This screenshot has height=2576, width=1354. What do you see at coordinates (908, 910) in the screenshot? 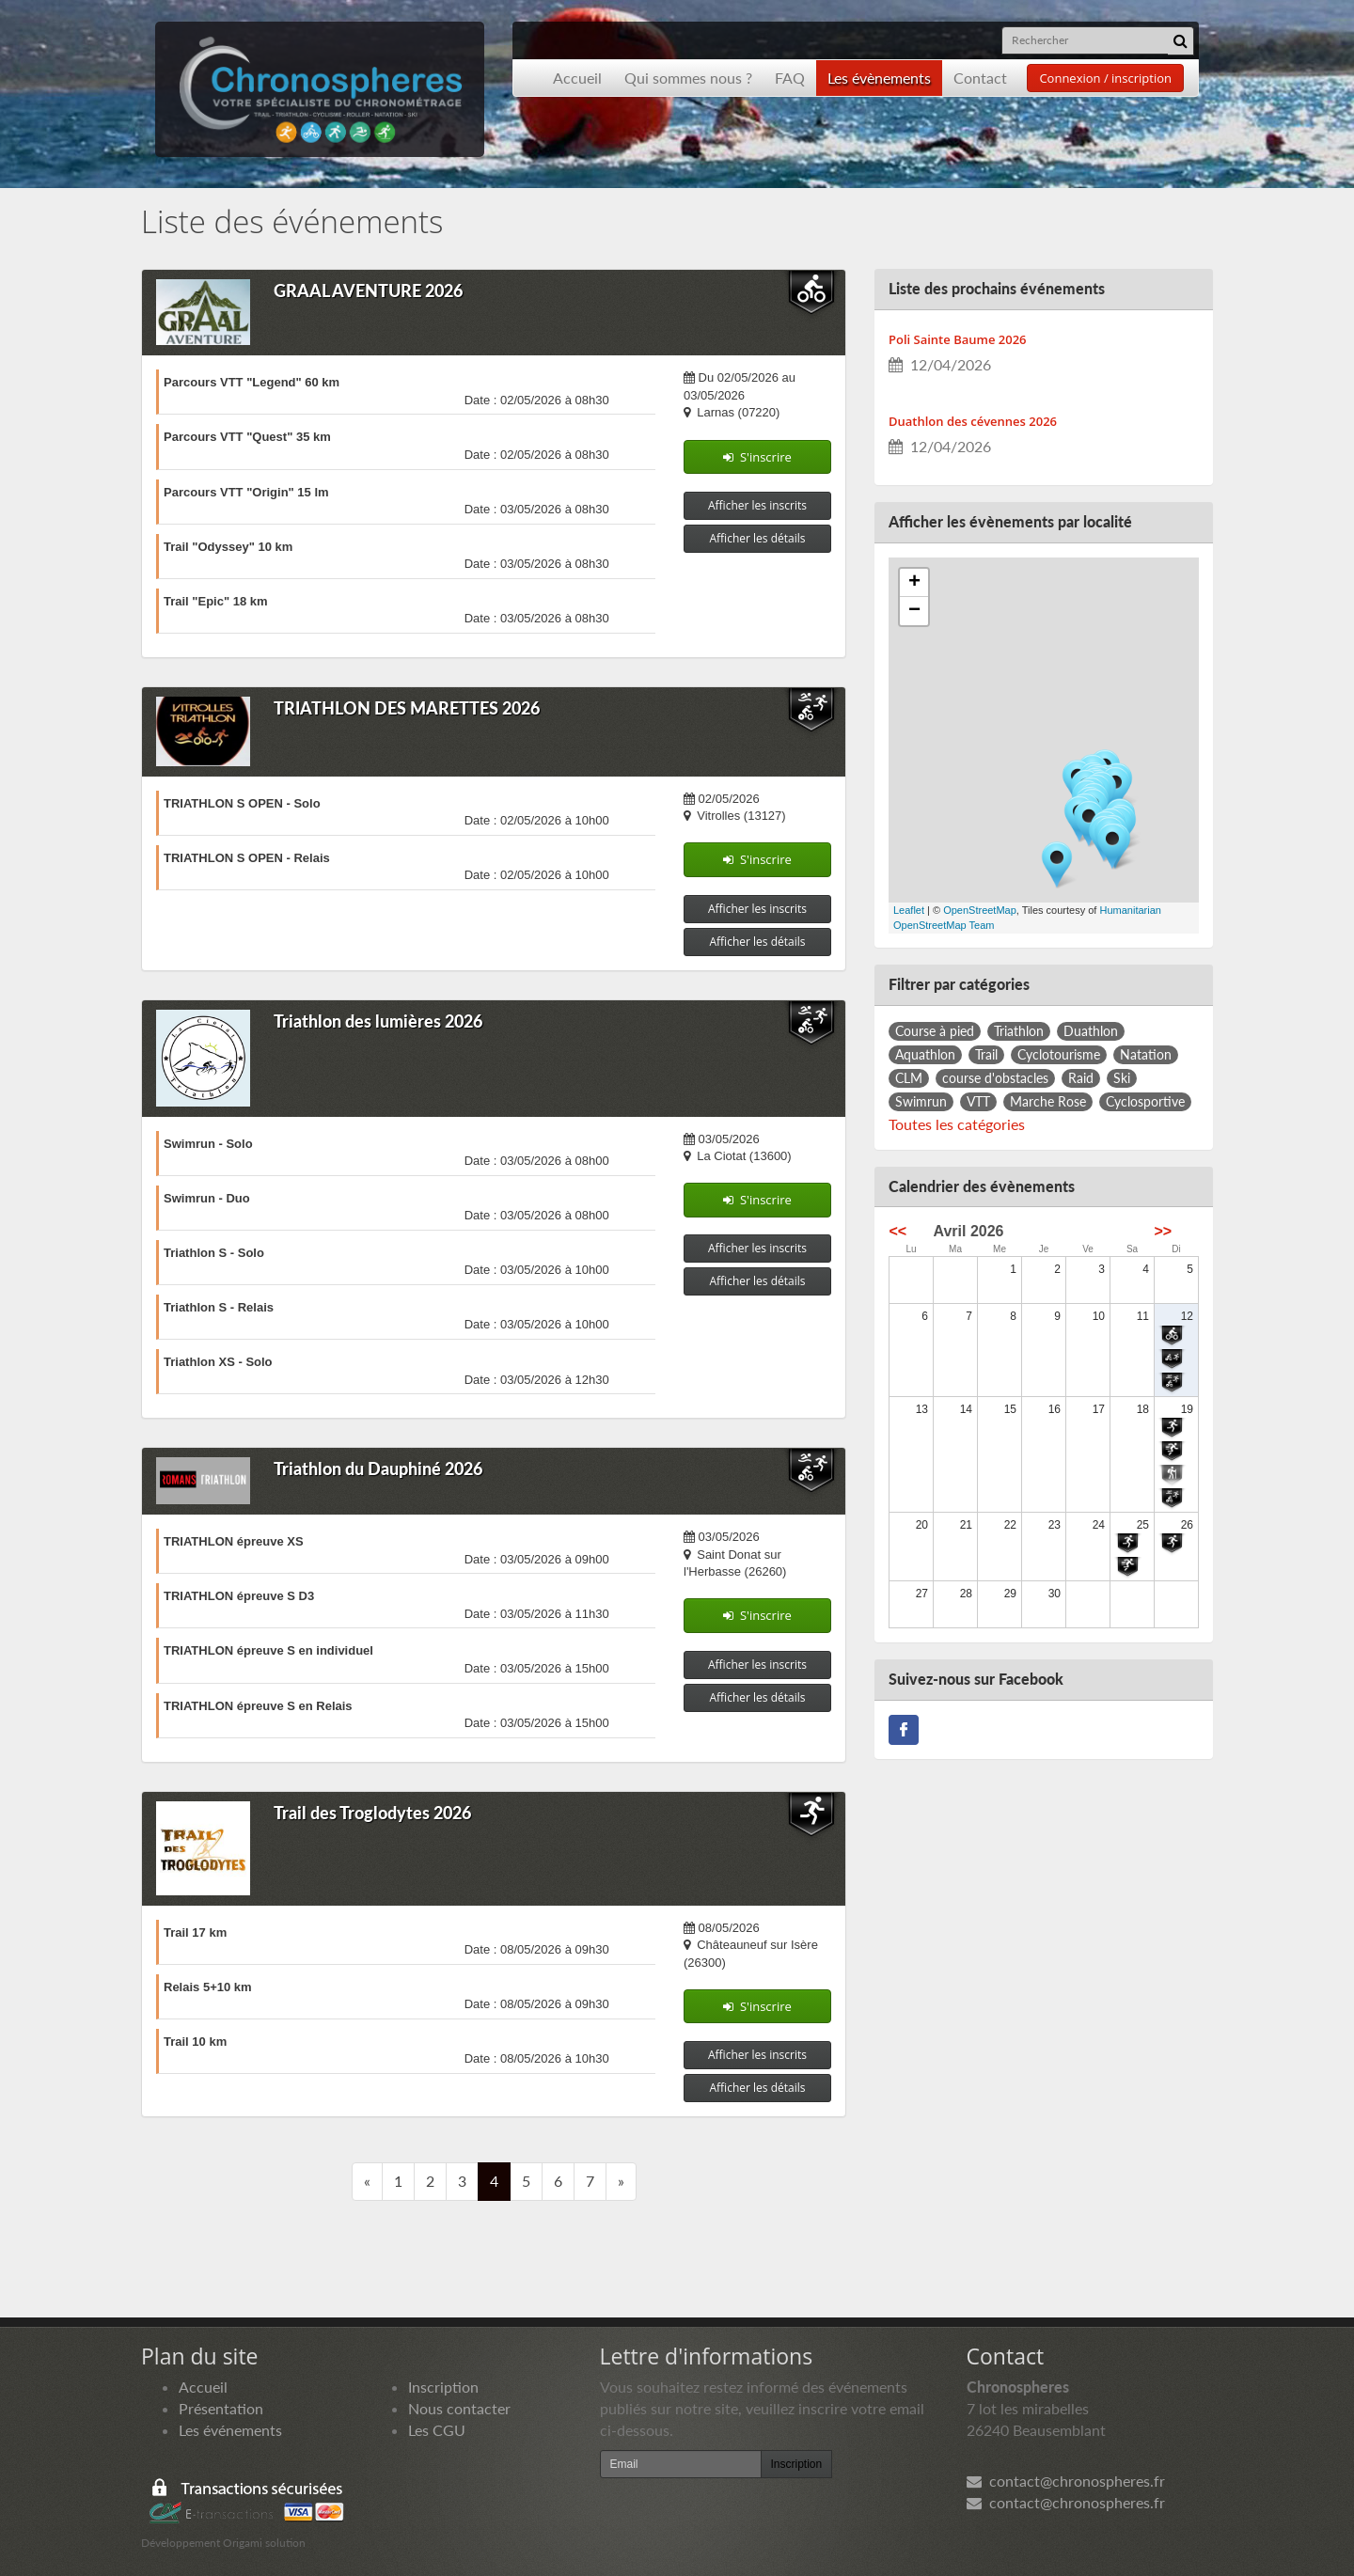
I see `Leaflet` at bounding box center [908, 910].